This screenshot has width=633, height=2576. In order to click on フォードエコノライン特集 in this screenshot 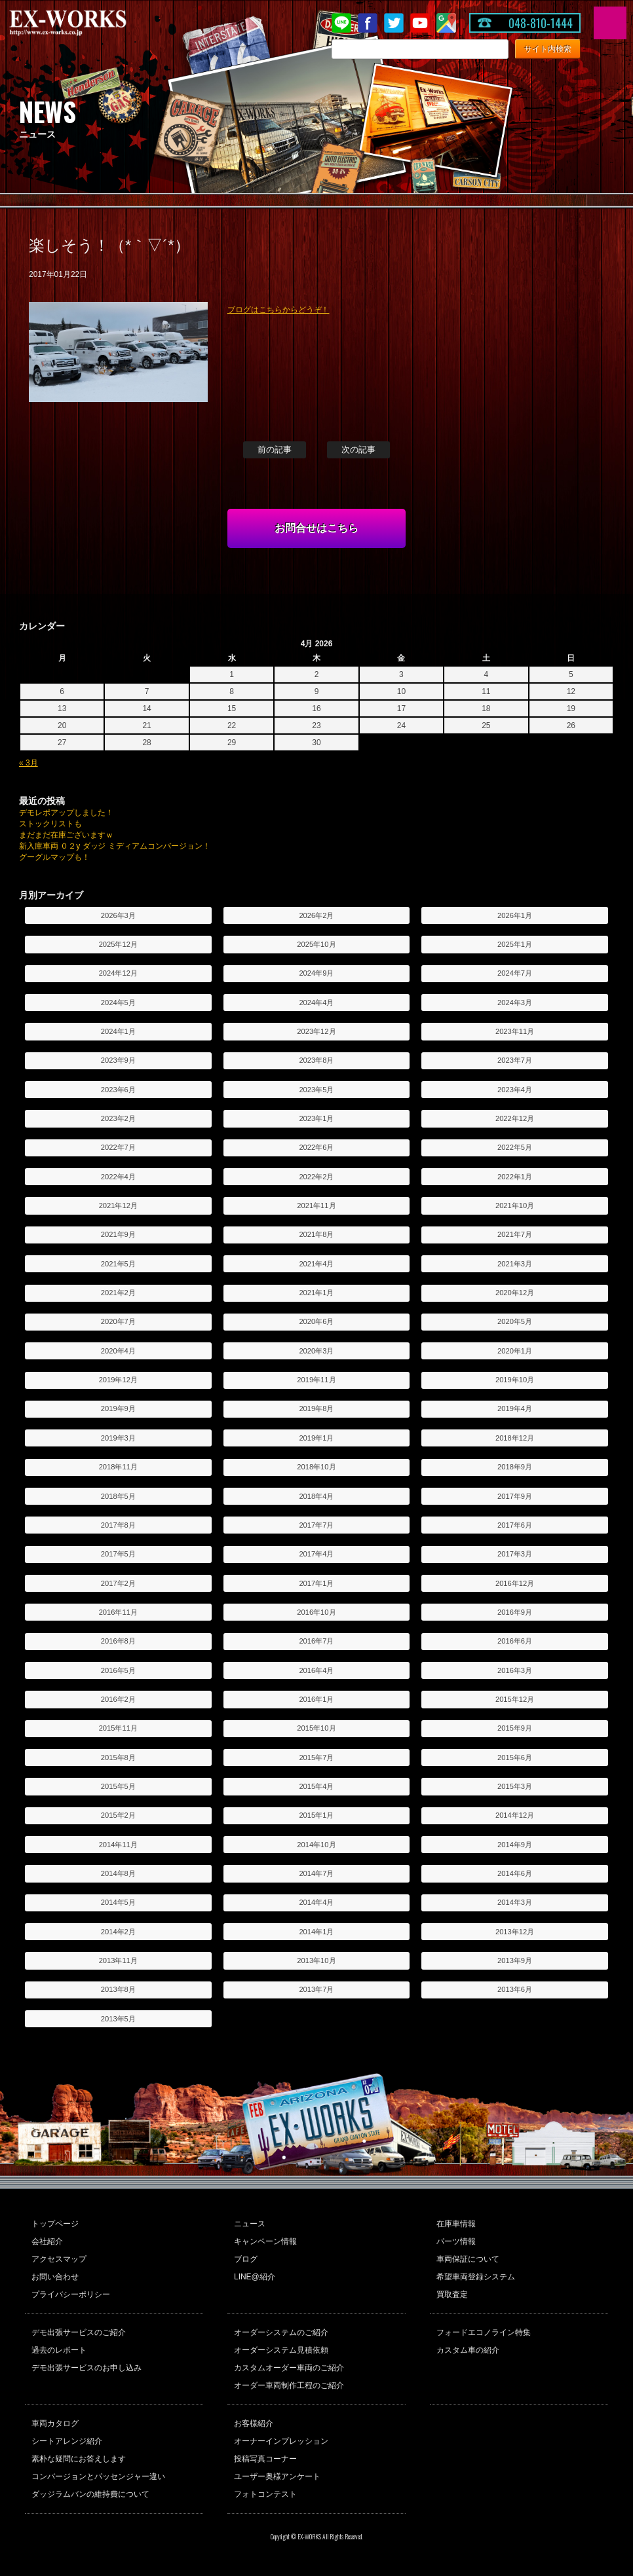, I will do `click(483, 2332)`.